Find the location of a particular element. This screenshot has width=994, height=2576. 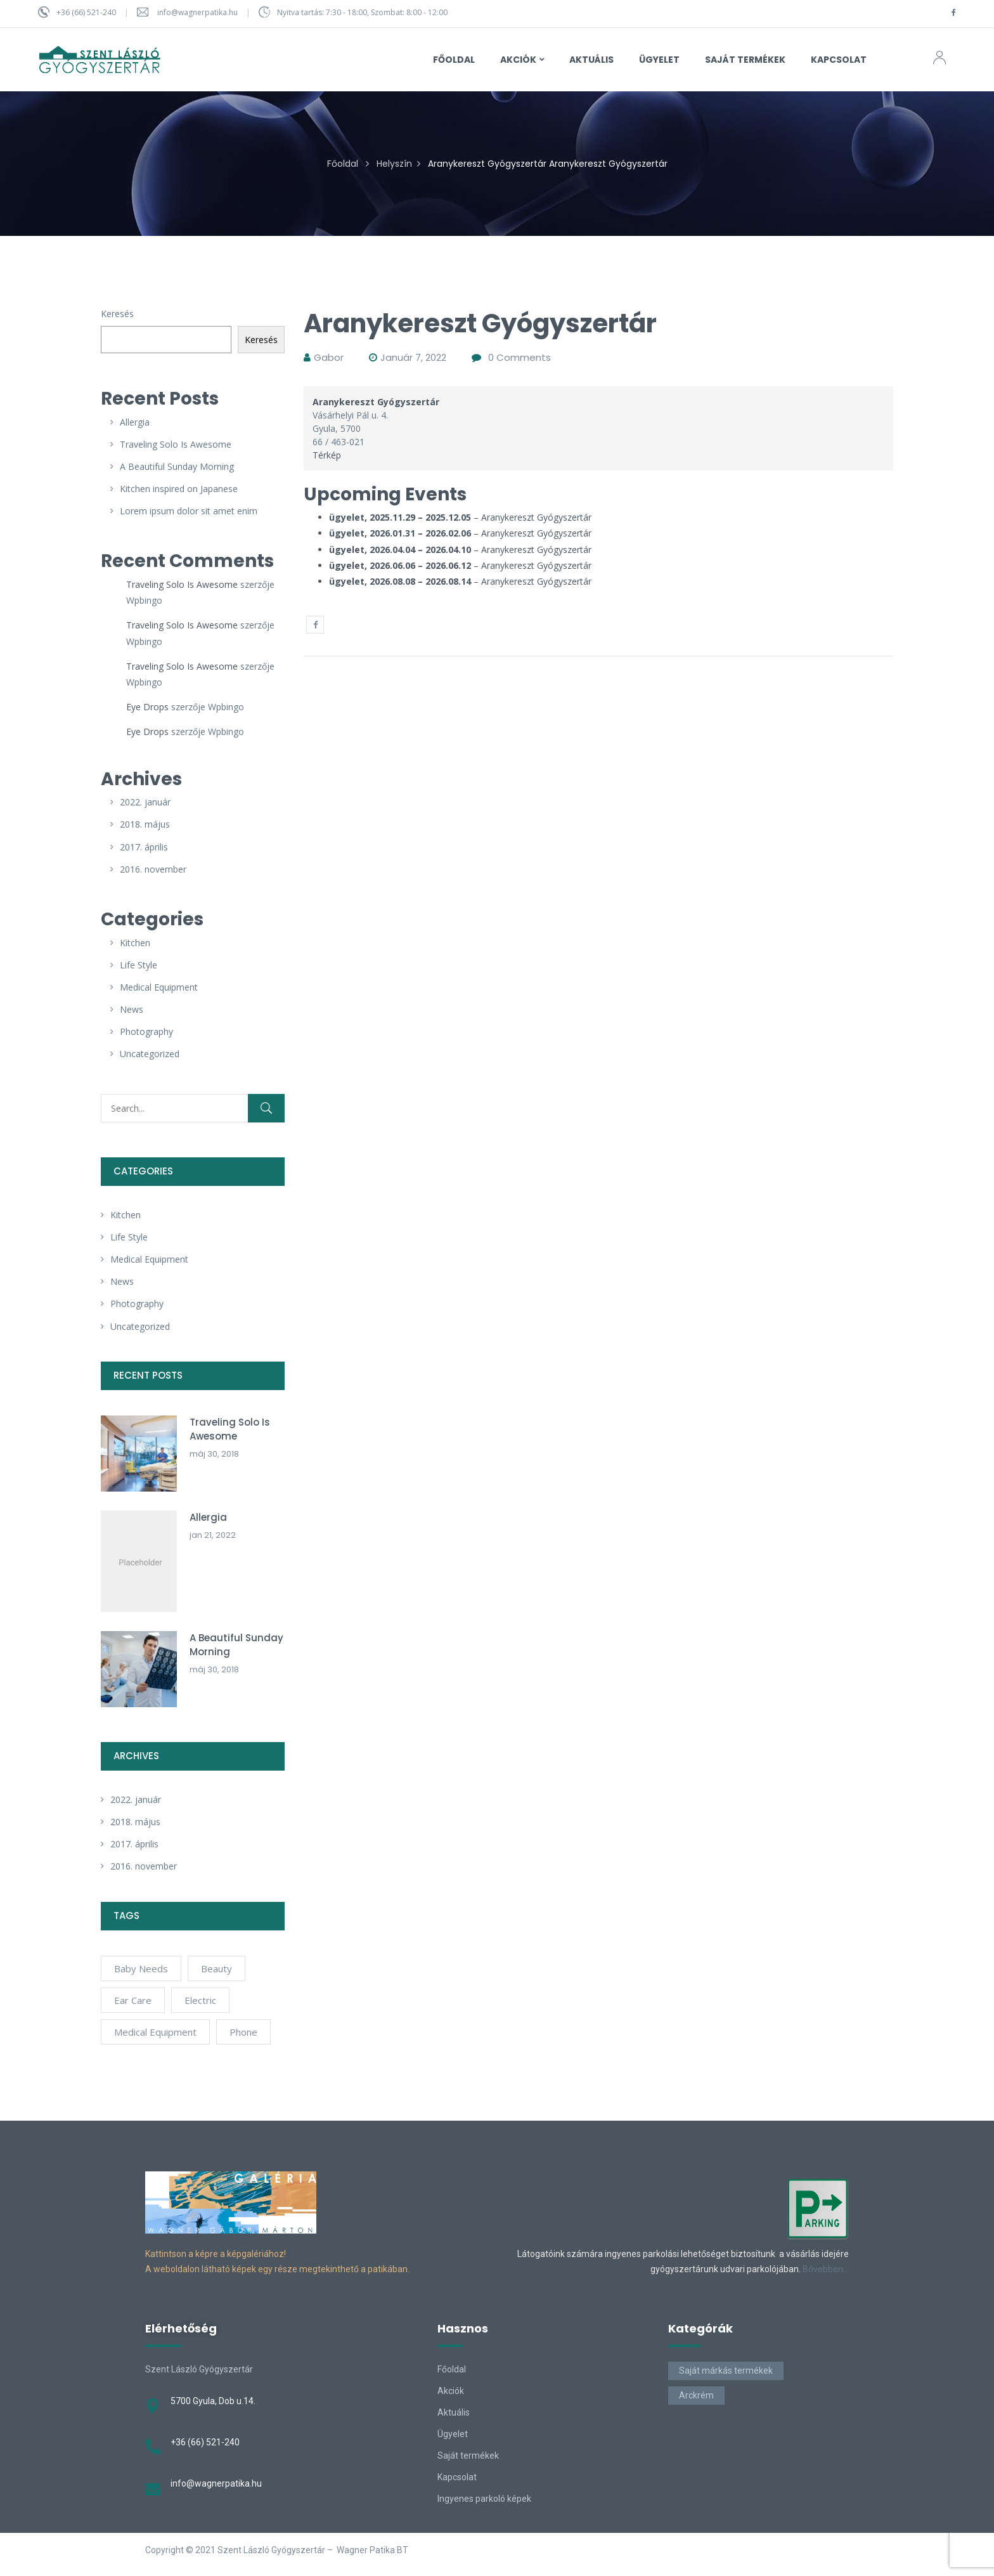

Saját márkás termékek is located at coordinates (726, 2370).